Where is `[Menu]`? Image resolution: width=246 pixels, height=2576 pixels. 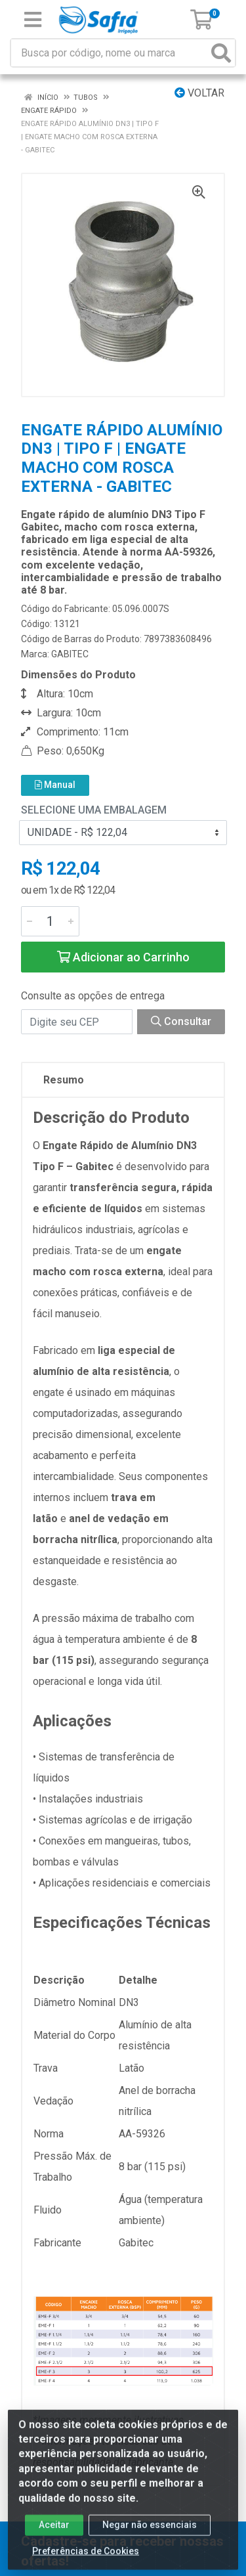
[Menu] is located at coordinates (33, 20).